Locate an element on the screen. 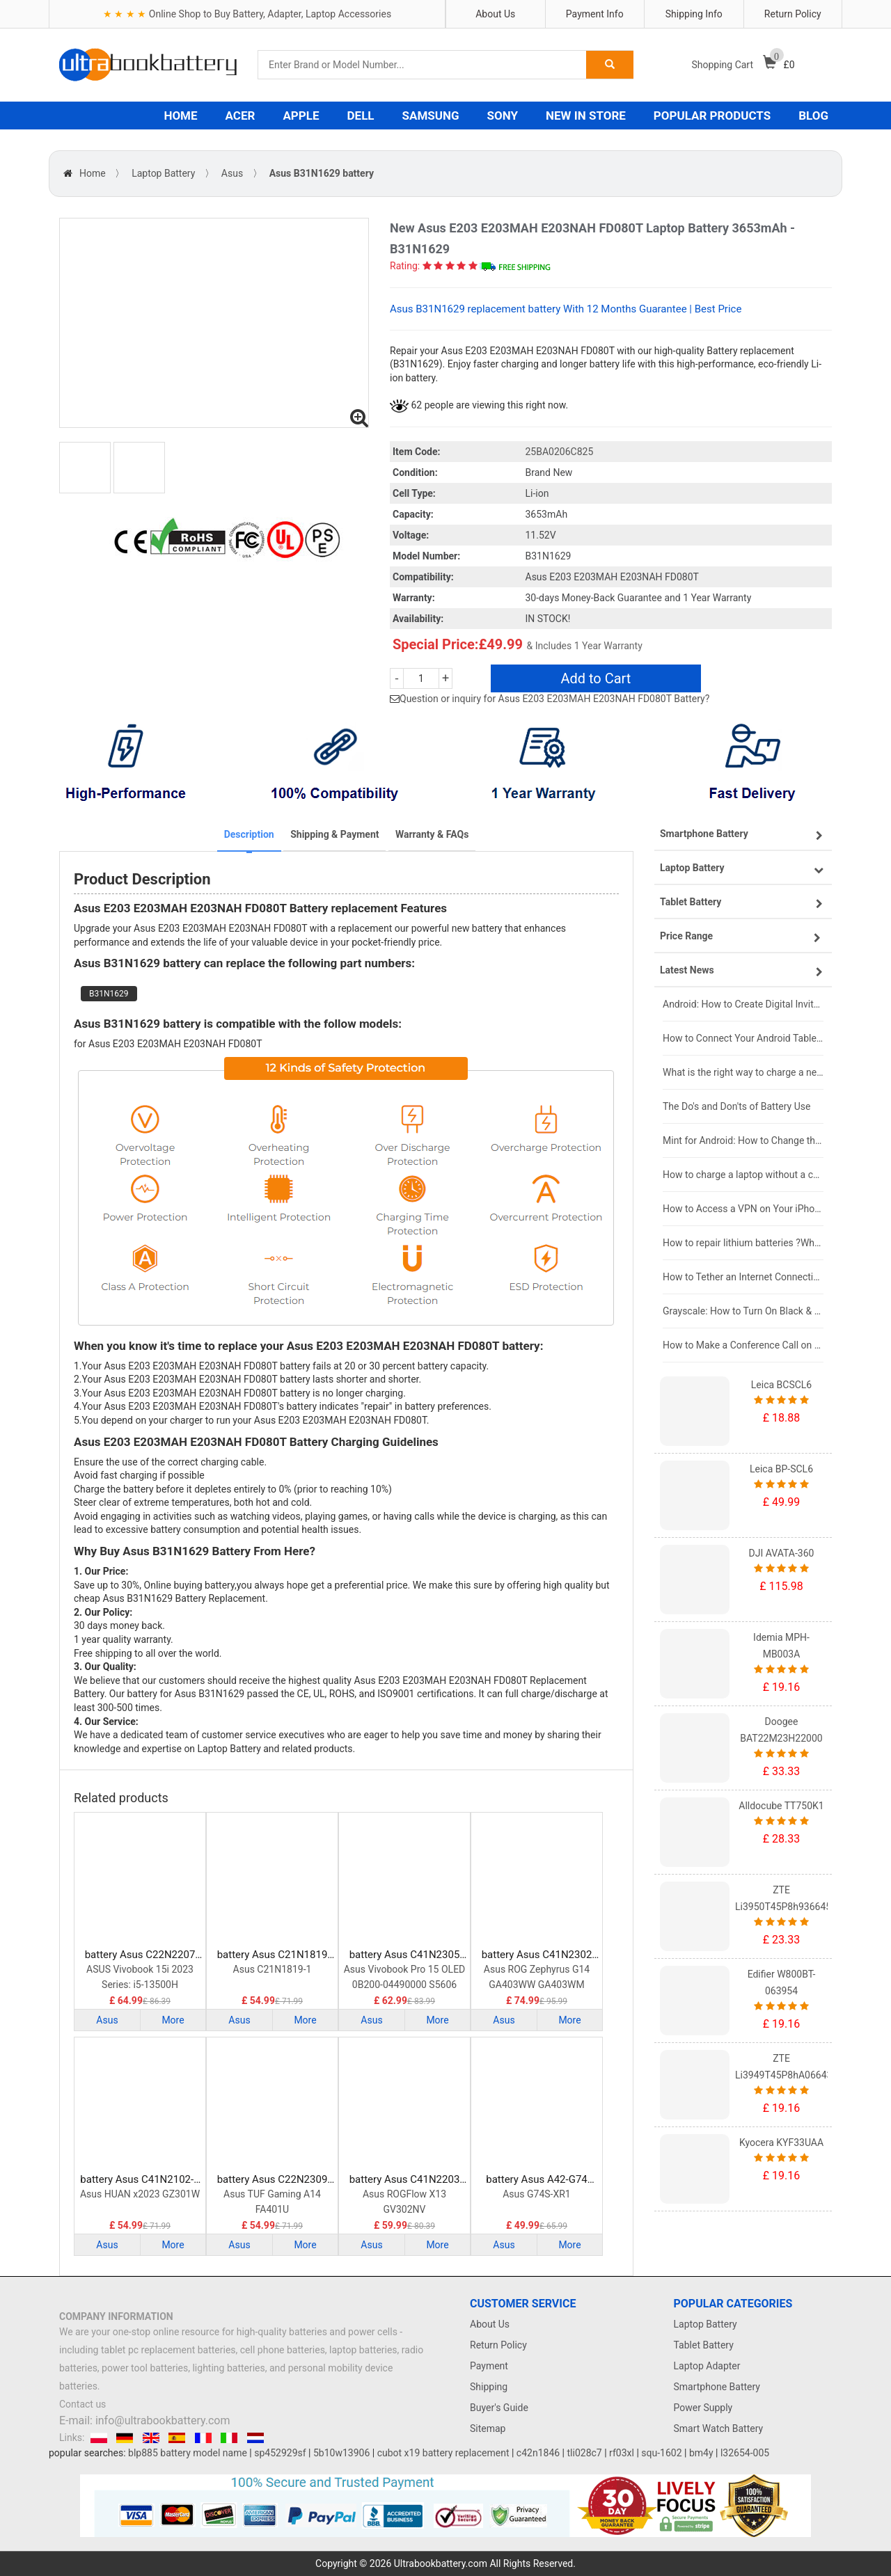 The width and height of the screenshot is (891, 2576). How to charge a laptop without a charger is located at coordinates (743, 1174).